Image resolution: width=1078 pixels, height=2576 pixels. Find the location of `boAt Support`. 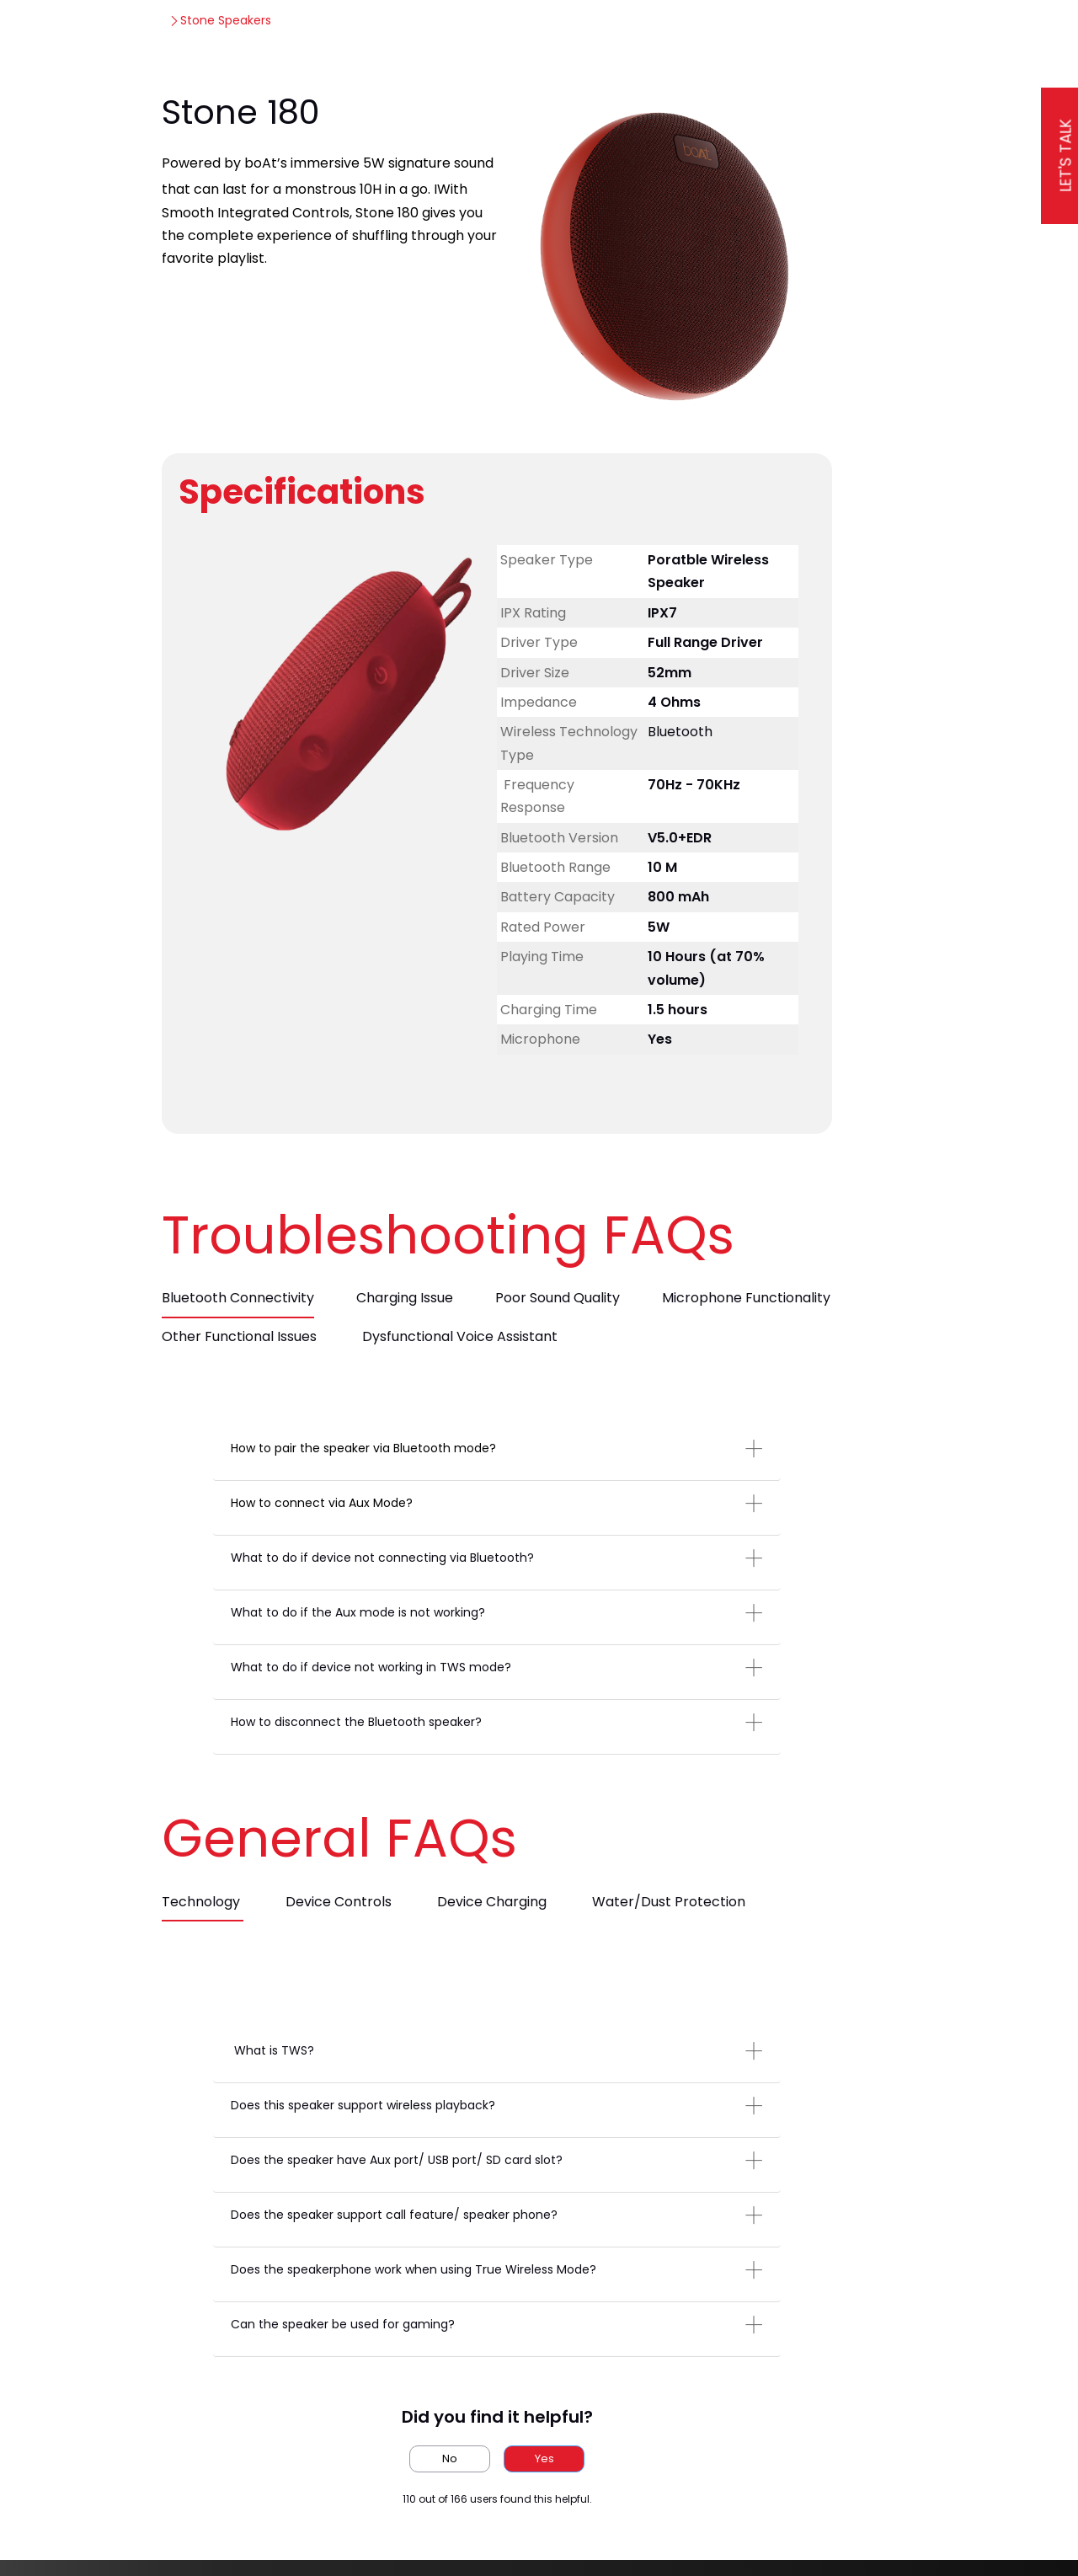

boAt Support is located at coordinates (146, 87).